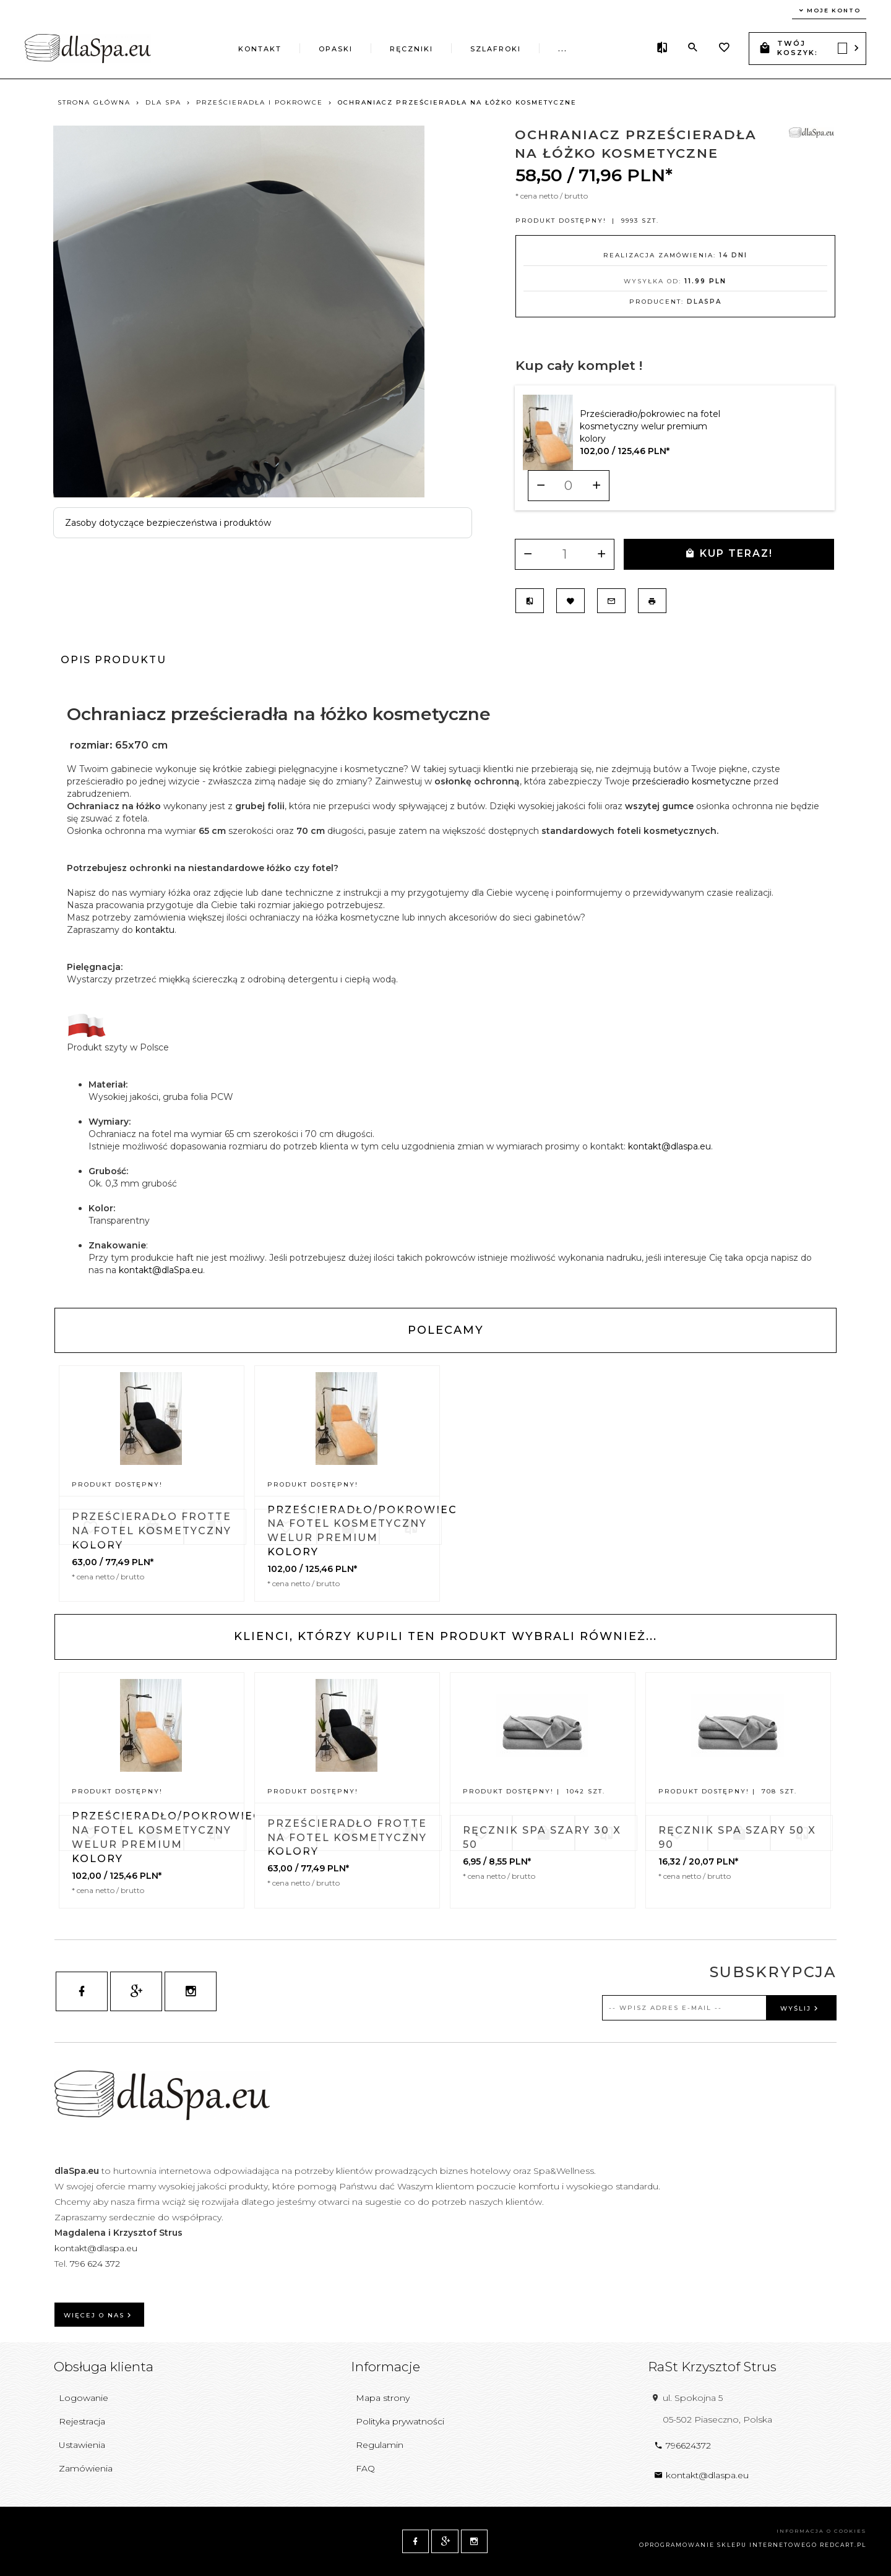 This screenshot has height=2576, width=891. What do you see at coordinates (495, 49) in the screenshot?
I see `Szlafroki` at bounding box center [495, 49].